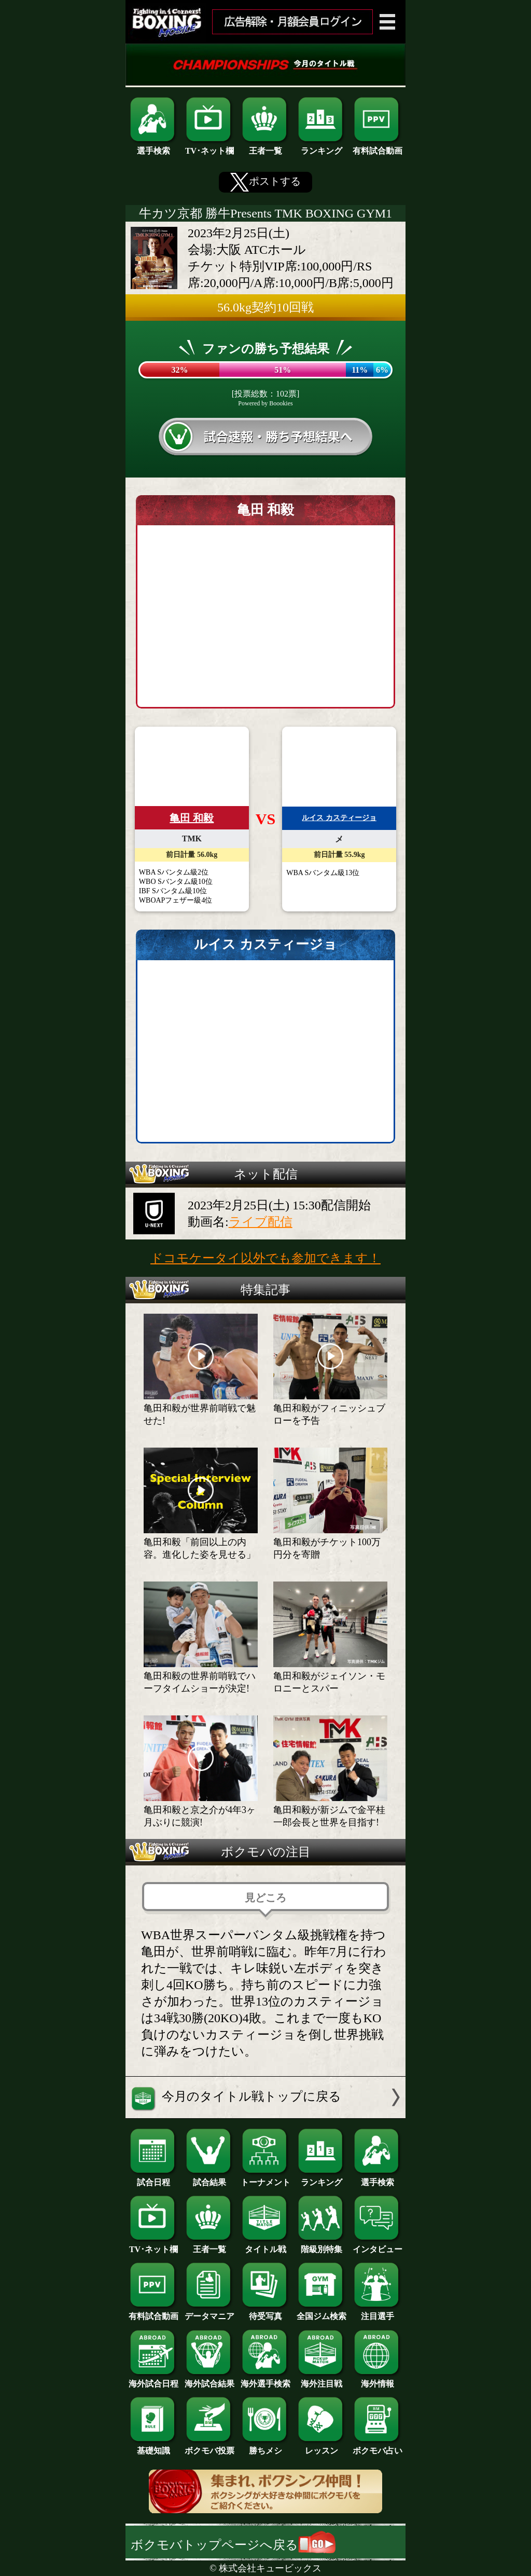  Describe the element at coordinates (153, 2178) in the screenshot. I see `試合日程` at that location.